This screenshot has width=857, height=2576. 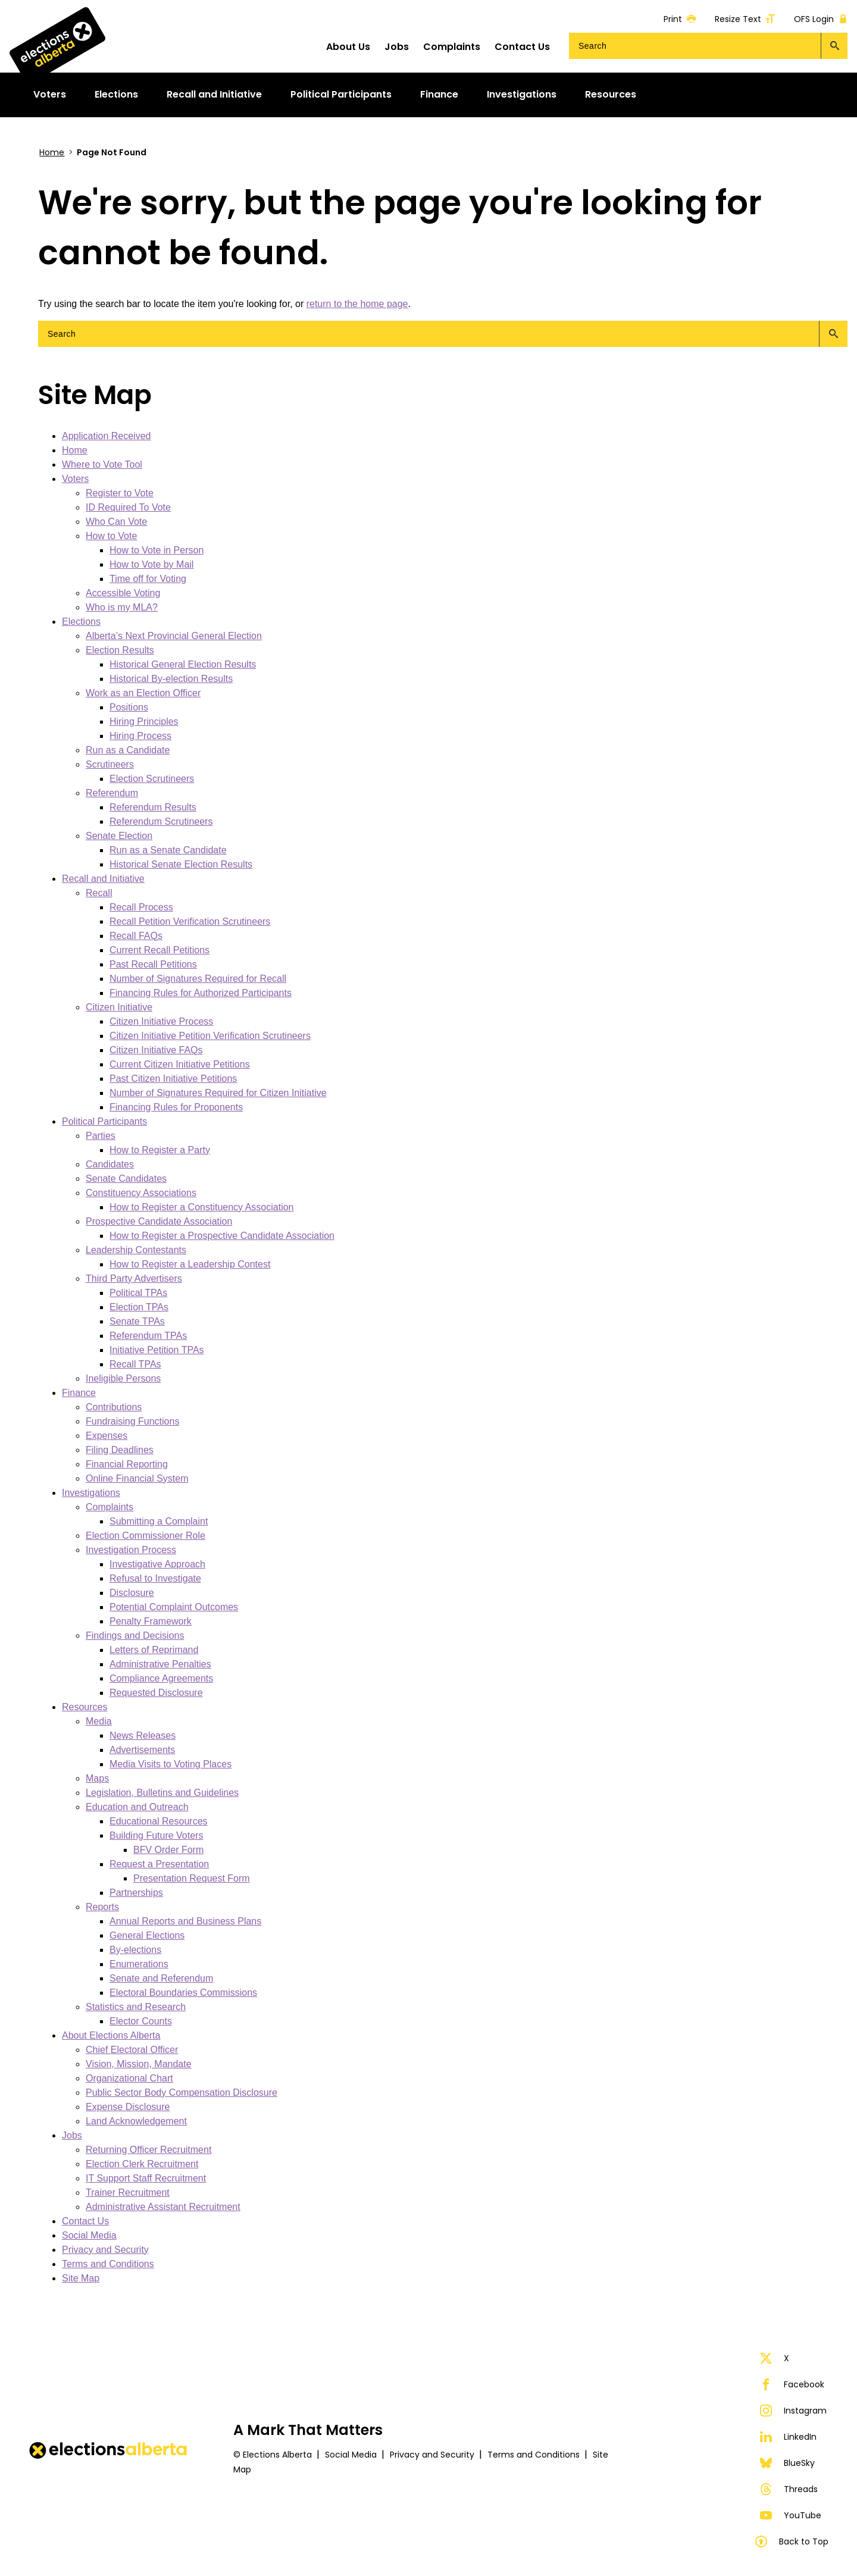 What do you see at coordinates (218, 1093) in the screenshot?
I see `Number of Signatures Required for Citizen Initiative` at bounding box center [218, 1093].